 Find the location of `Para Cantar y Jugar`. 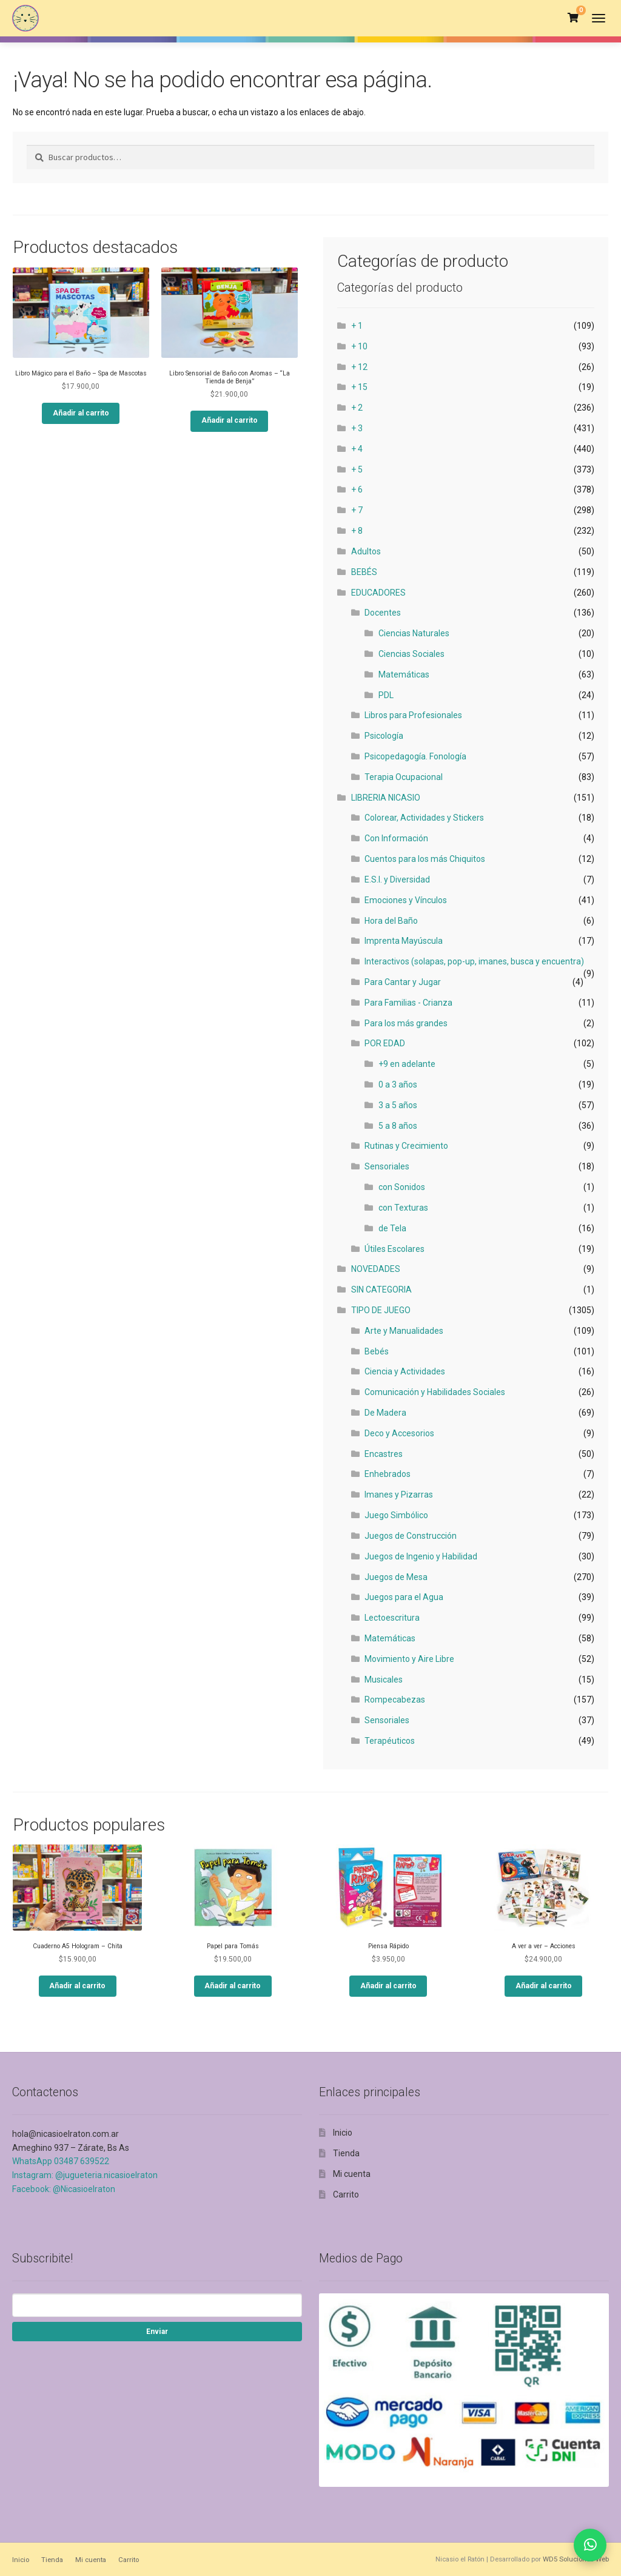

Para Cantar y Jugar is located at coordinates (402, 982).